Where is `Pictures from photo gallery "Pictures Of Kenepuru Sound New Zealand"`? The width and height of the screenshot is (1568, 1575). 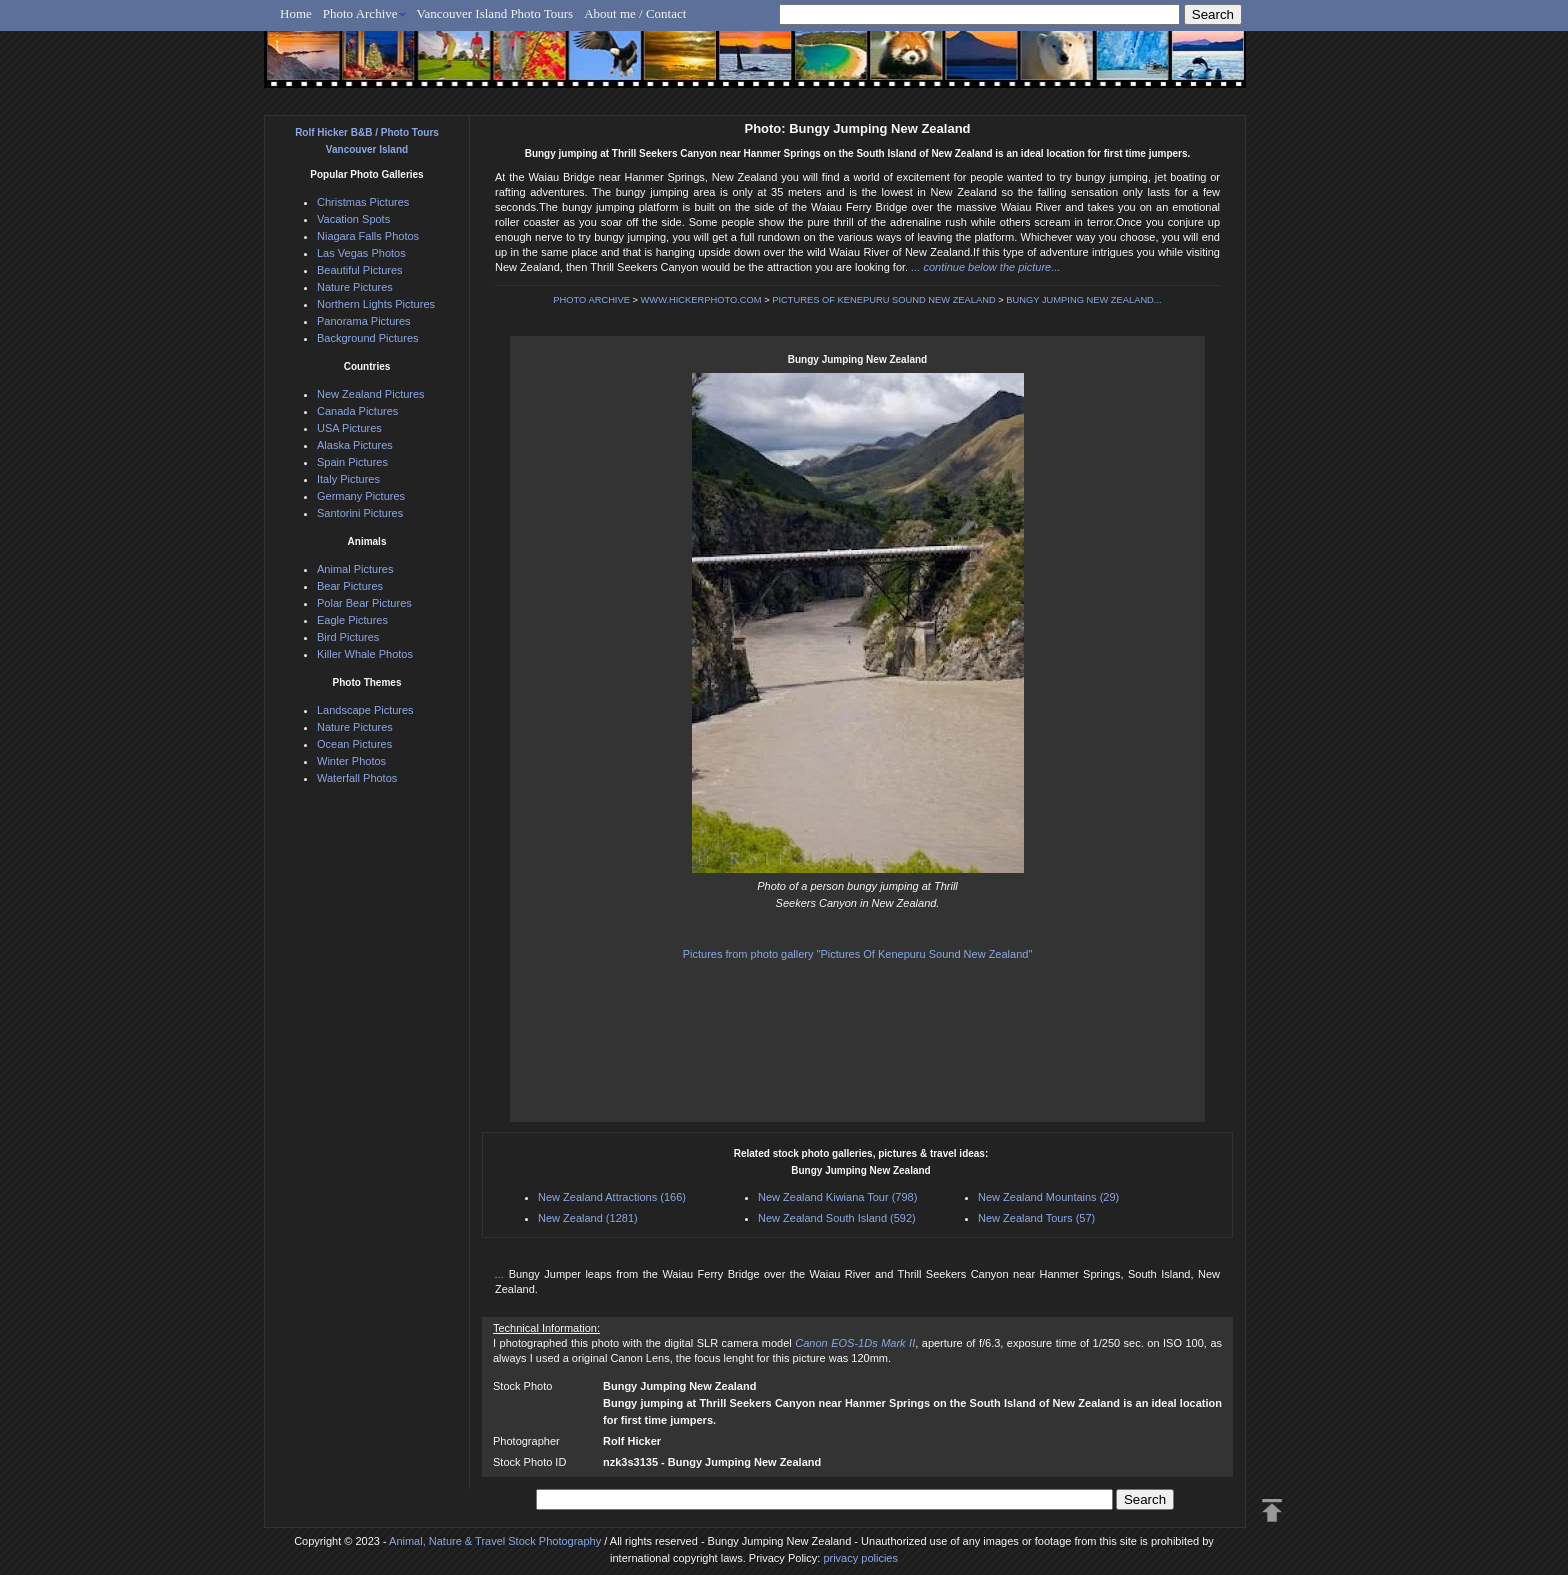
Pictures from photo gallery "Pictures Of Kenepuru Sound New Zealand" is located at coordinates (858, 954).